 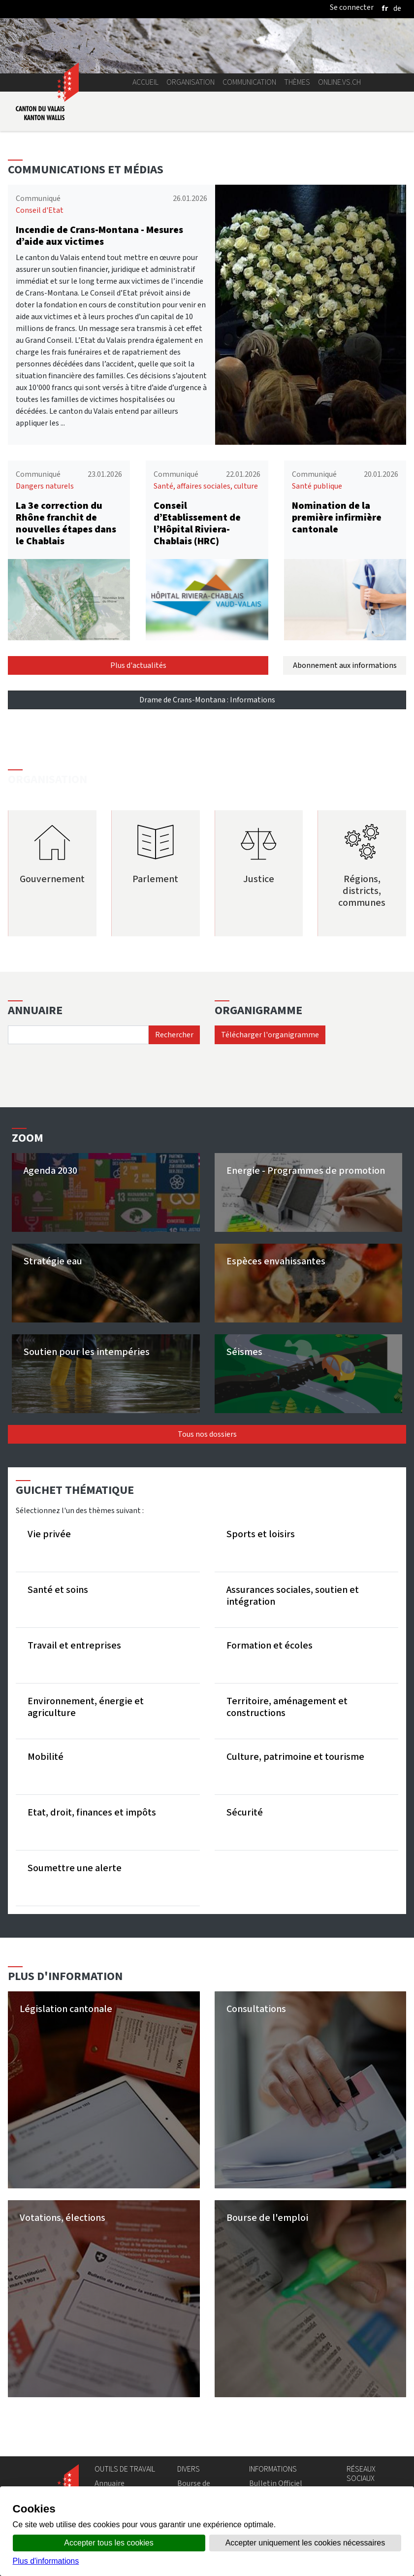 What do you see at coordinates (339, 82) in the screenshot?
I see `online.vs.ch` at bounding box center [339, 82].